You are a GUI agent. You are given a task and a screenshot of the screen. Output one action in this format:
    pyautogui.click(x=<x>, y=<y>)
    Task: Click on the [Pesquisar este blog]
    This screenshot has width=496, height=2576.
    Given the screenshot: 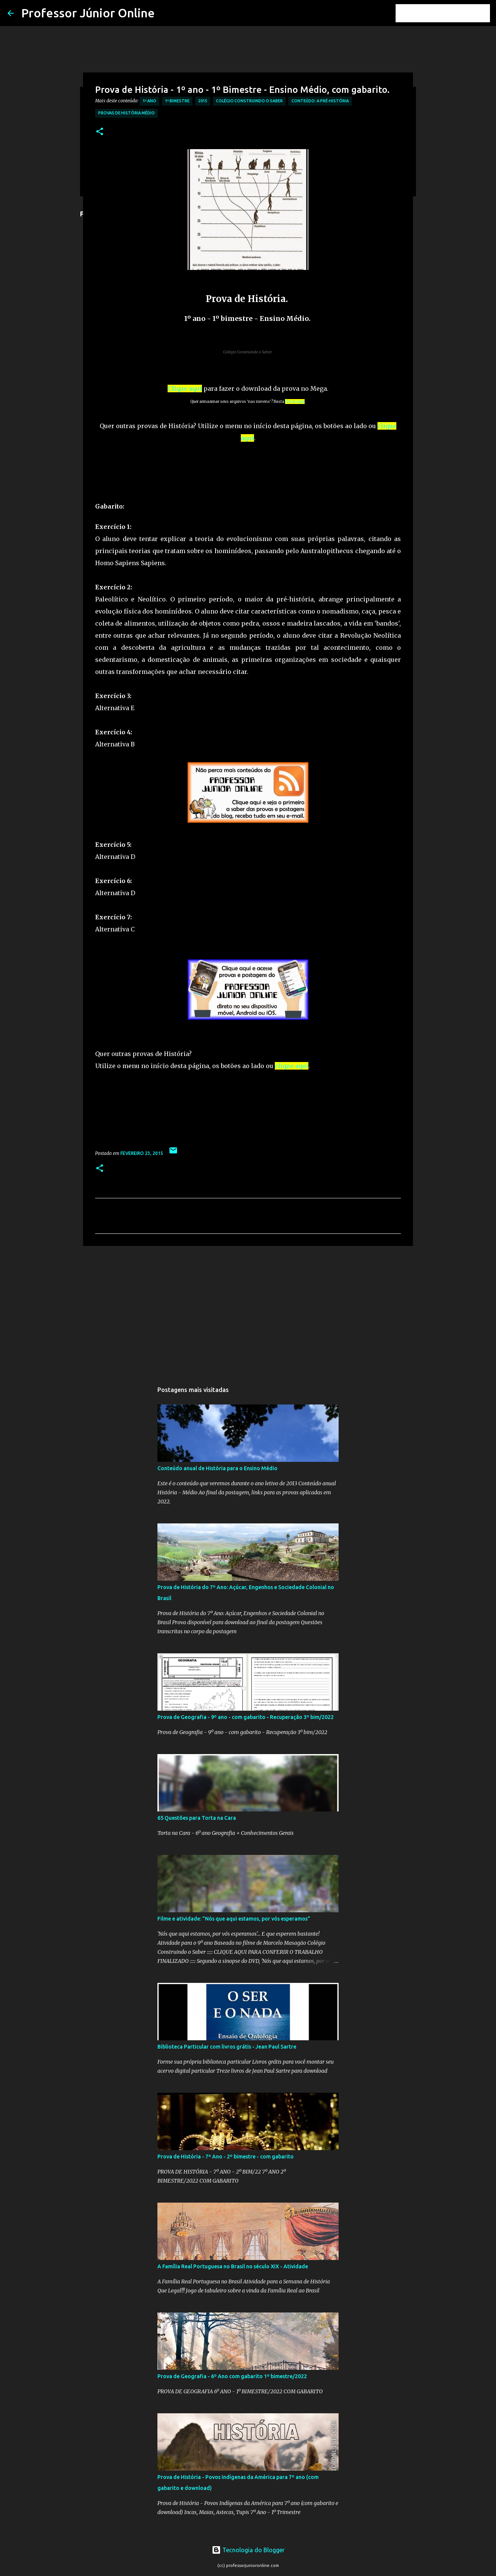 What is the action you would take?
    pyautogui.click(x=450, y=13)
    